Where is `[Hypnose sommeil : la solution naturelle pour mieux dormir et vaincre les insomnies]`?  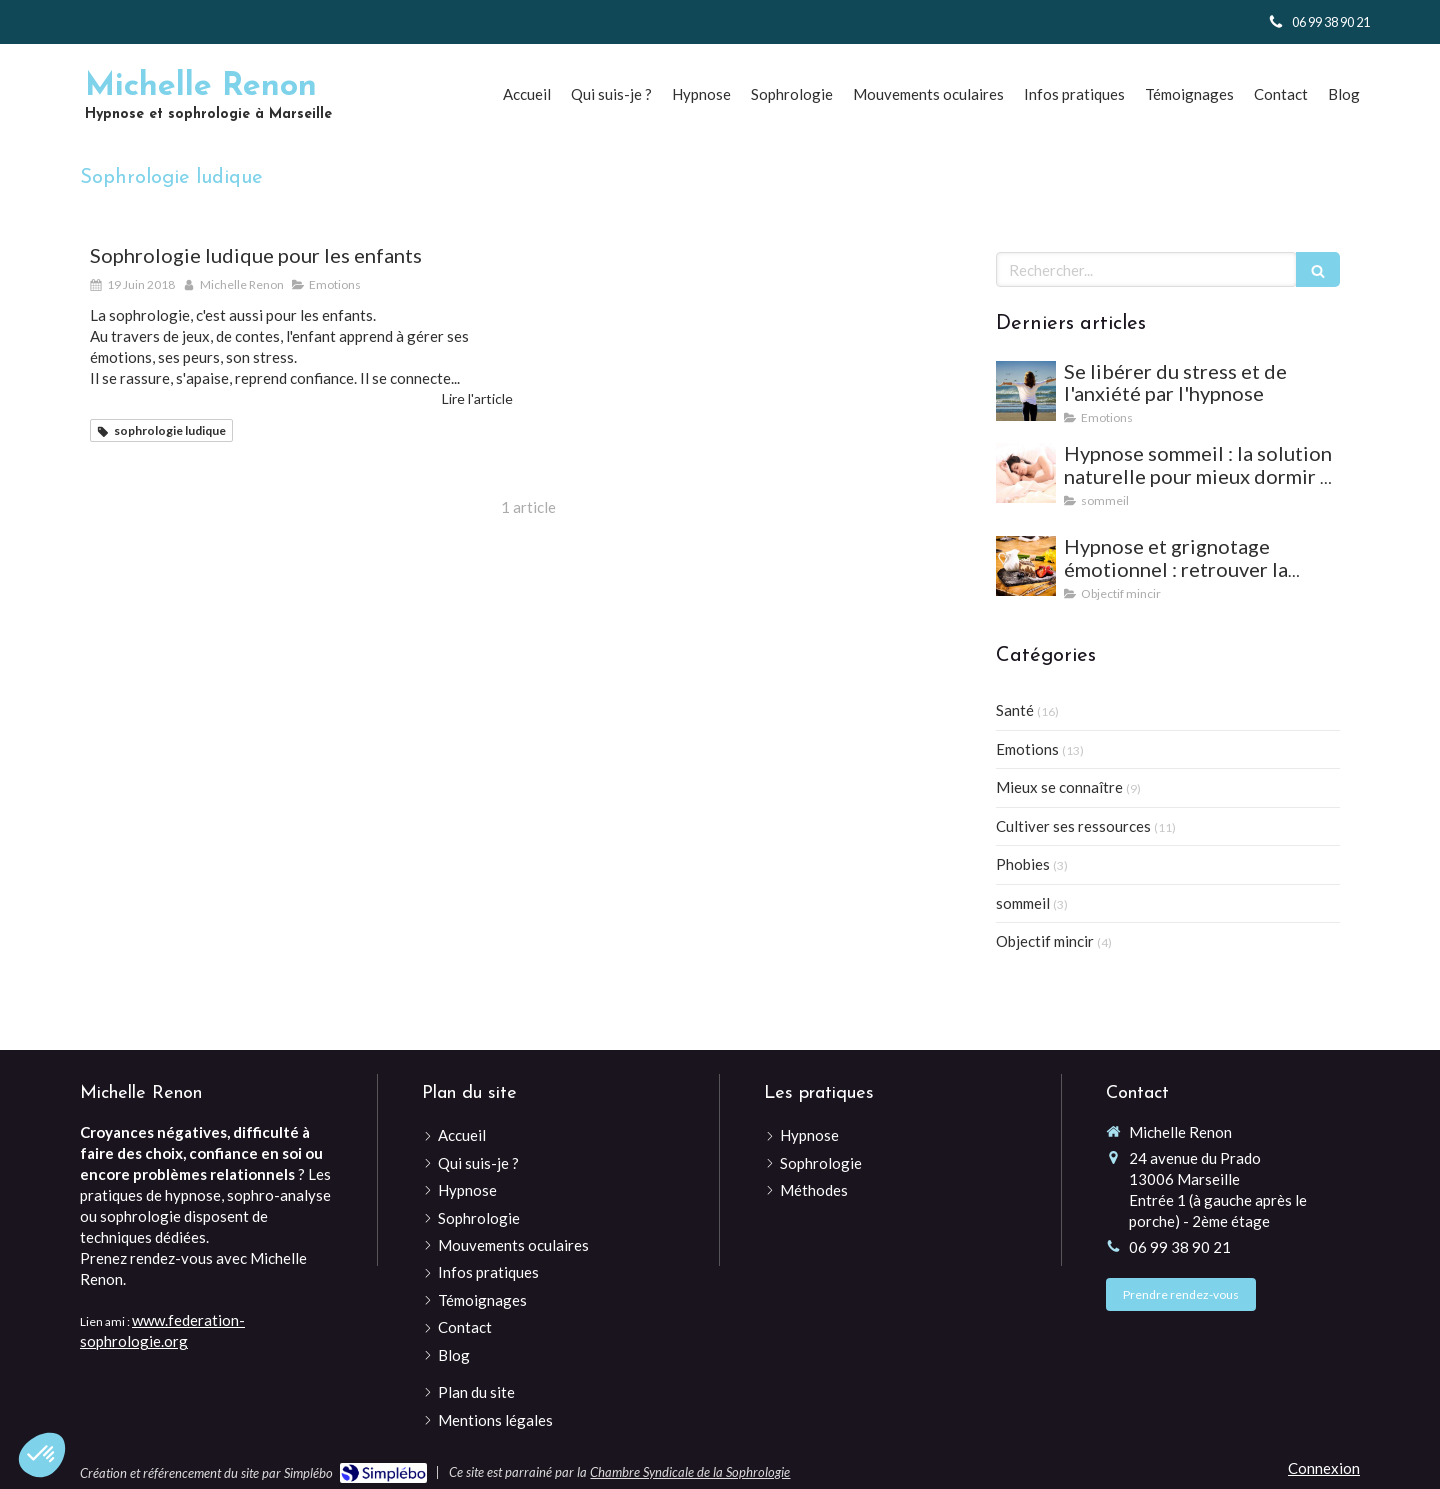 [Hypnose sommeil : la solution naturelle pour mieux dormir et vaincre les insomnies] is located at coordinates (1026, 473).